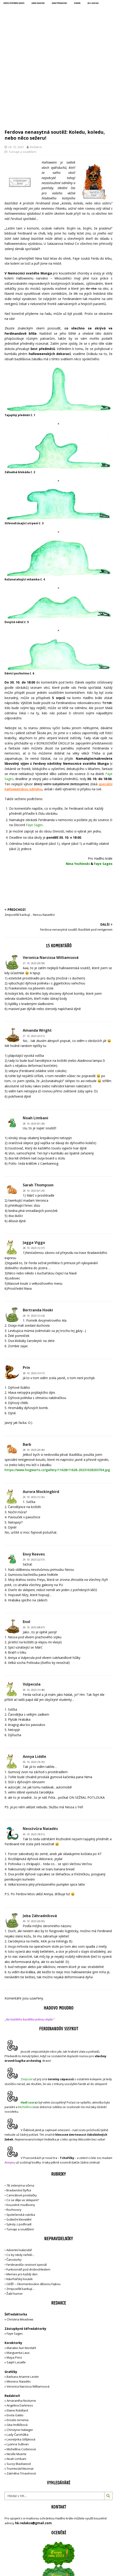 Image resolution: width=117 pixels, height=2576 pixels. I want to click on Kouzelné mudloviny, so click(20, 2133).